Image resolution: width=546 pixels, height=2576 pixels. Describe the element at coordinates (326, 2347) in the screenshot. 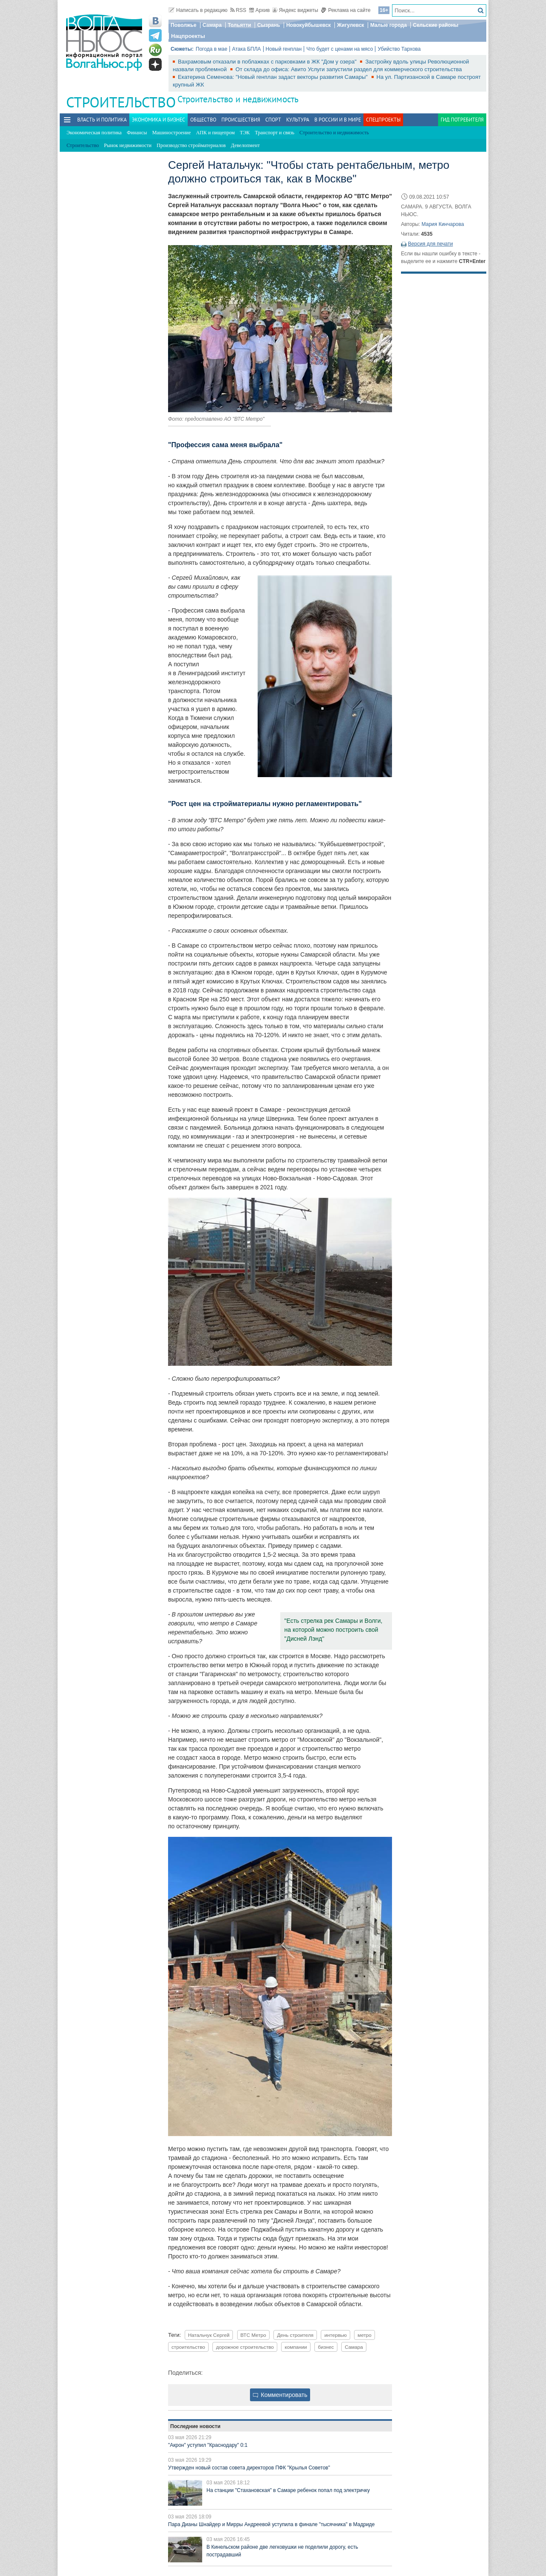

I see `бизнес` at that location.